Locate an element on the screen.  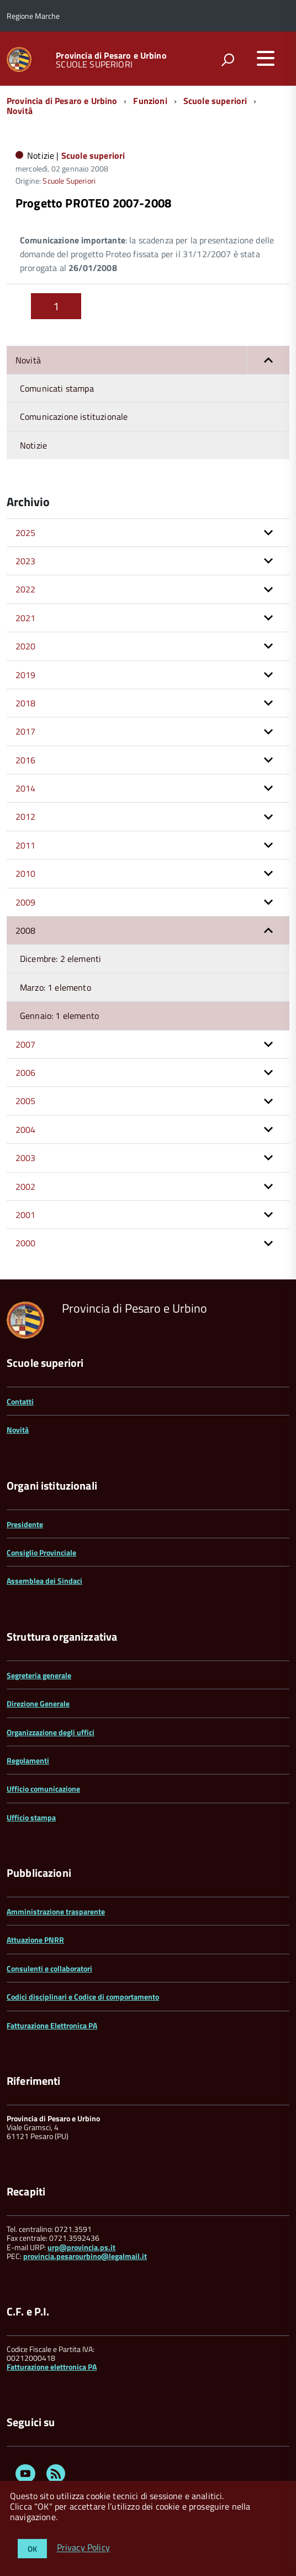
2014 [button] is located at coordinates (25, 788).